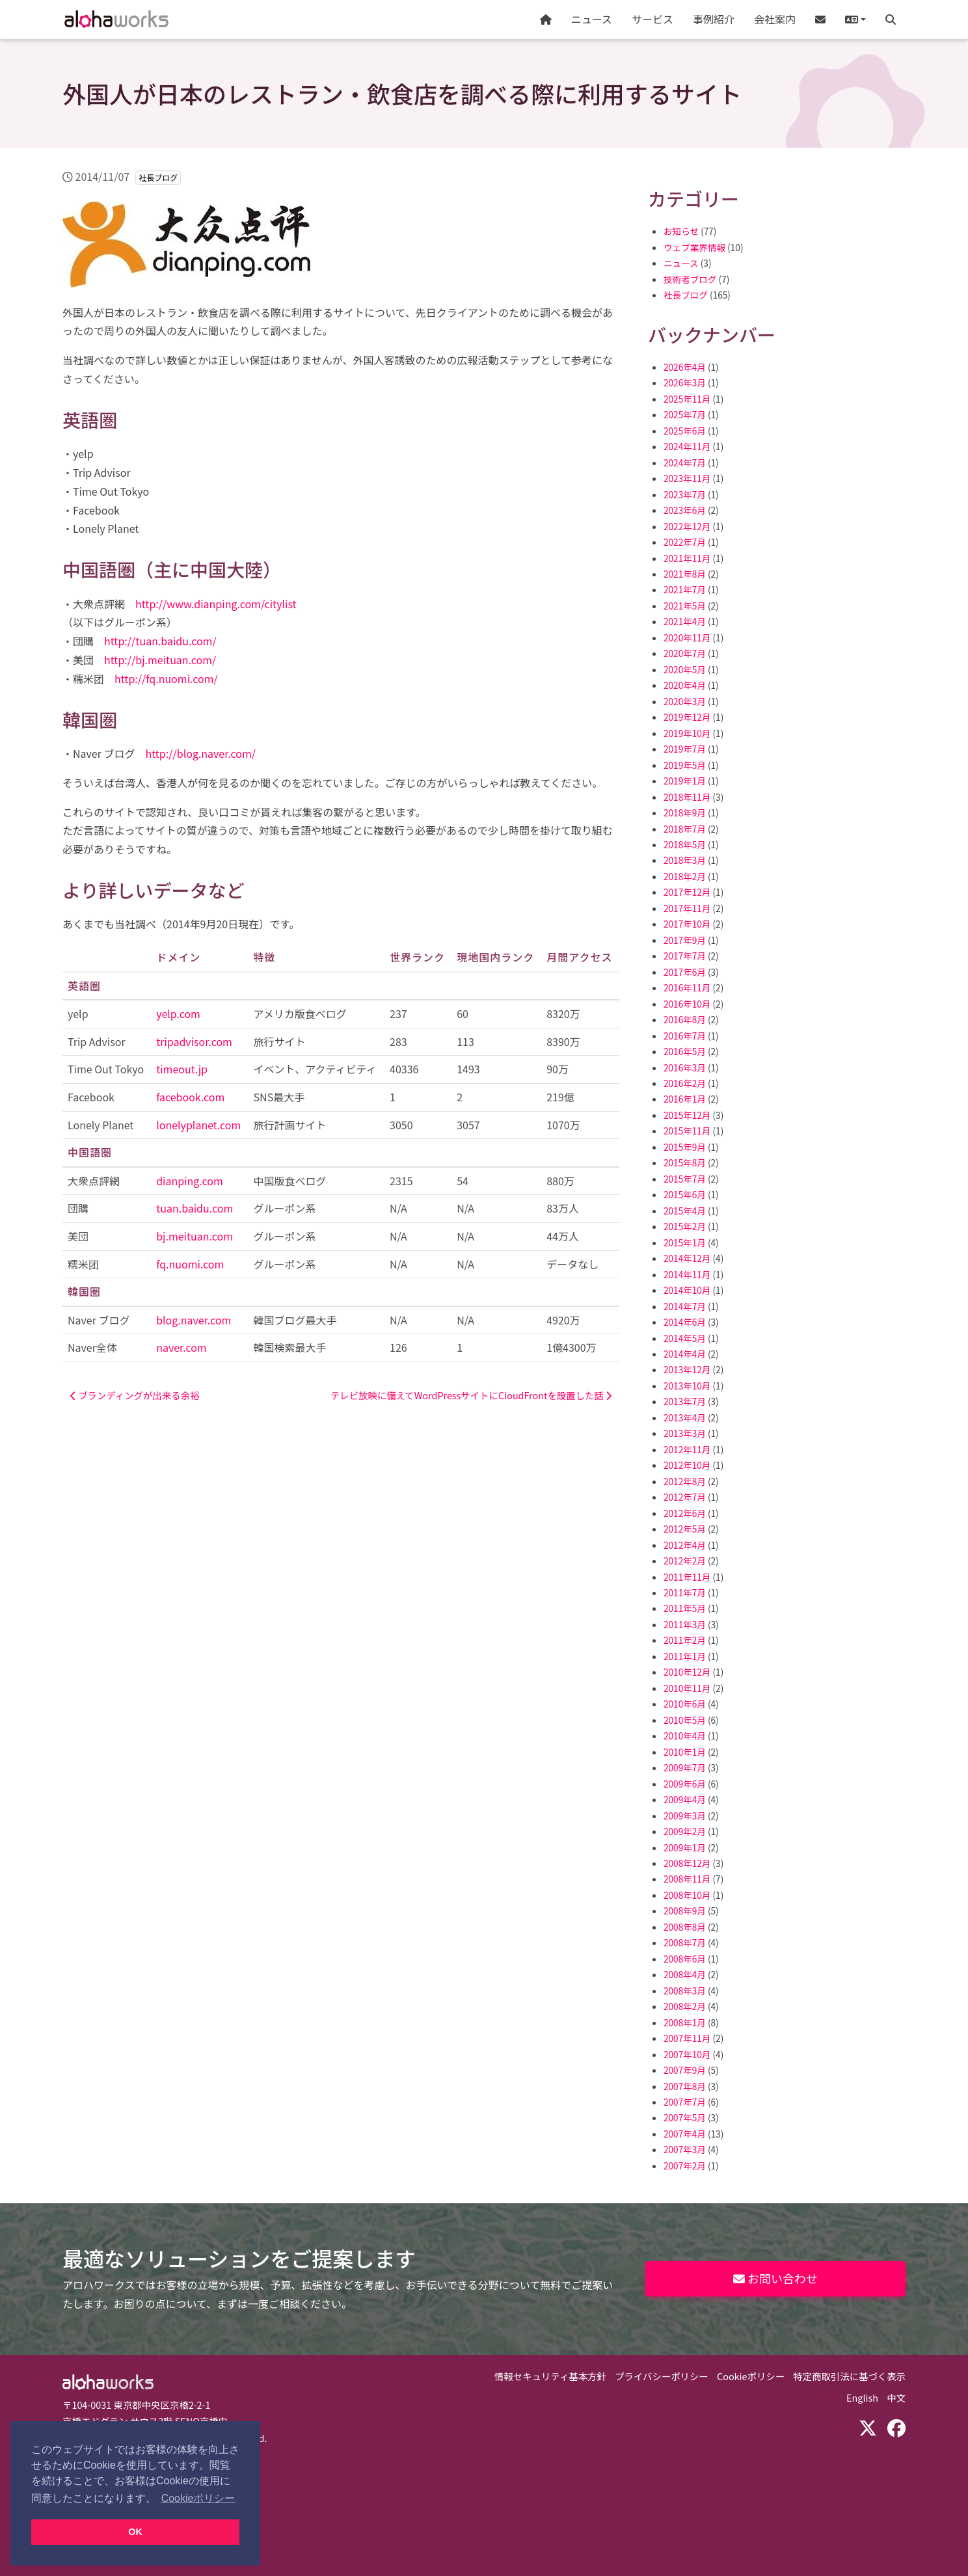  Describe the element at coordinates (685, 366) in the screenshot. I see `2026年4月` at that location.